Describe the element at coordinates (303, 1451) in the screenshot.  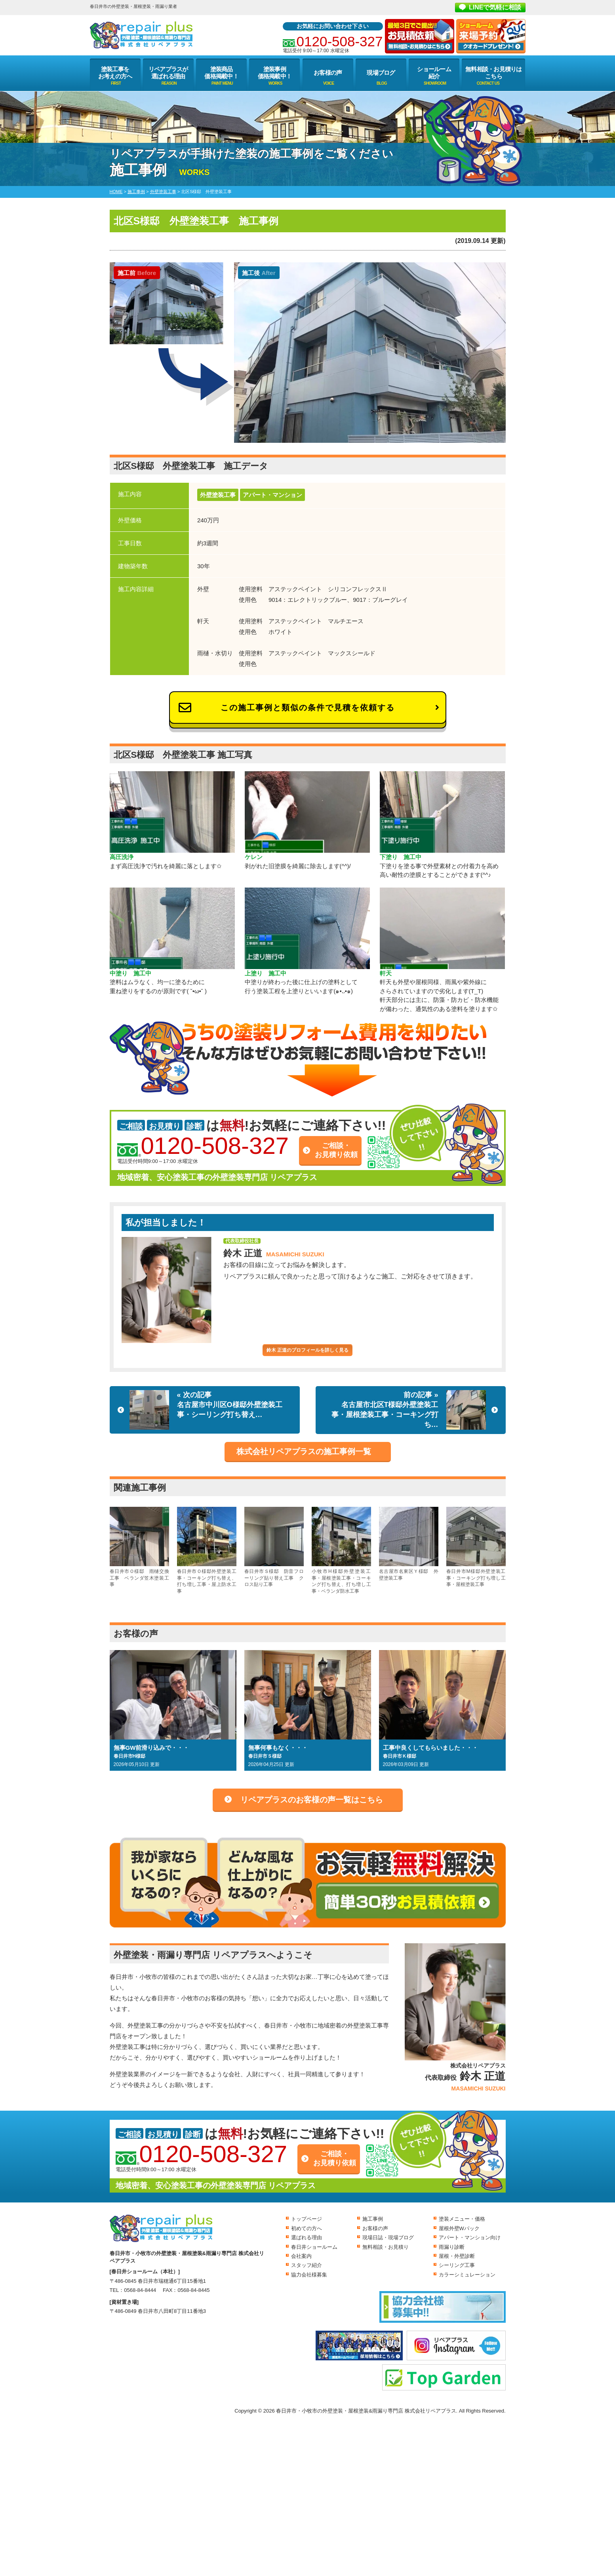
I see `株式会社リペアプラスの施工事例一覧` at that location.